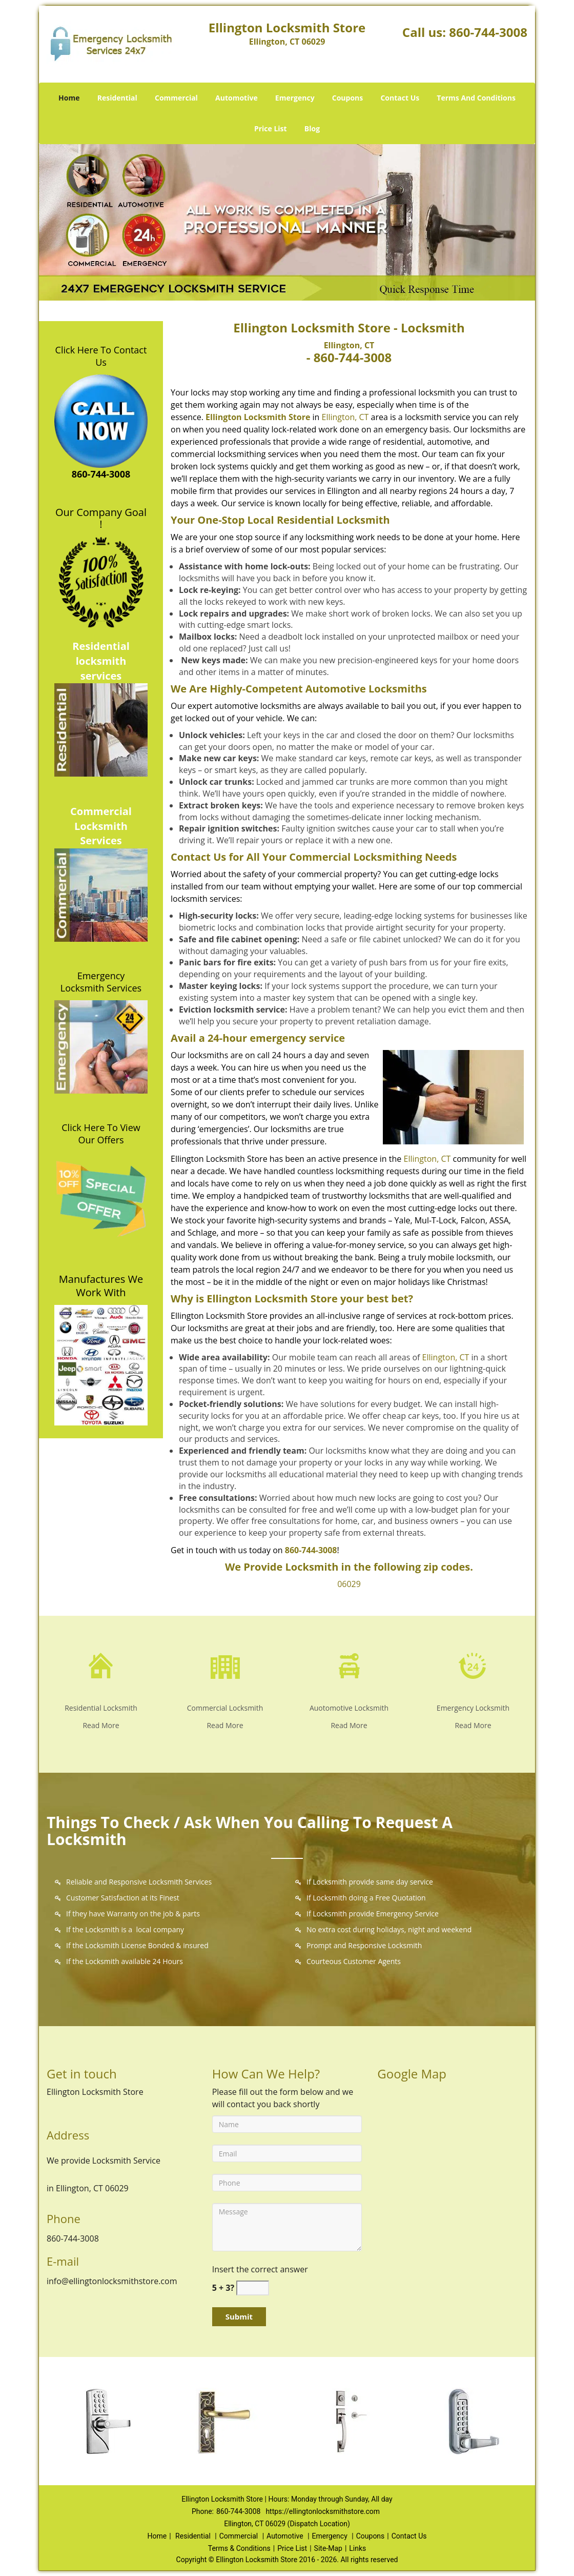  What do you see at coordinates (349, 357) in the screenshot?
I see `- 860-744-3008` at bounding box center [349, 357].